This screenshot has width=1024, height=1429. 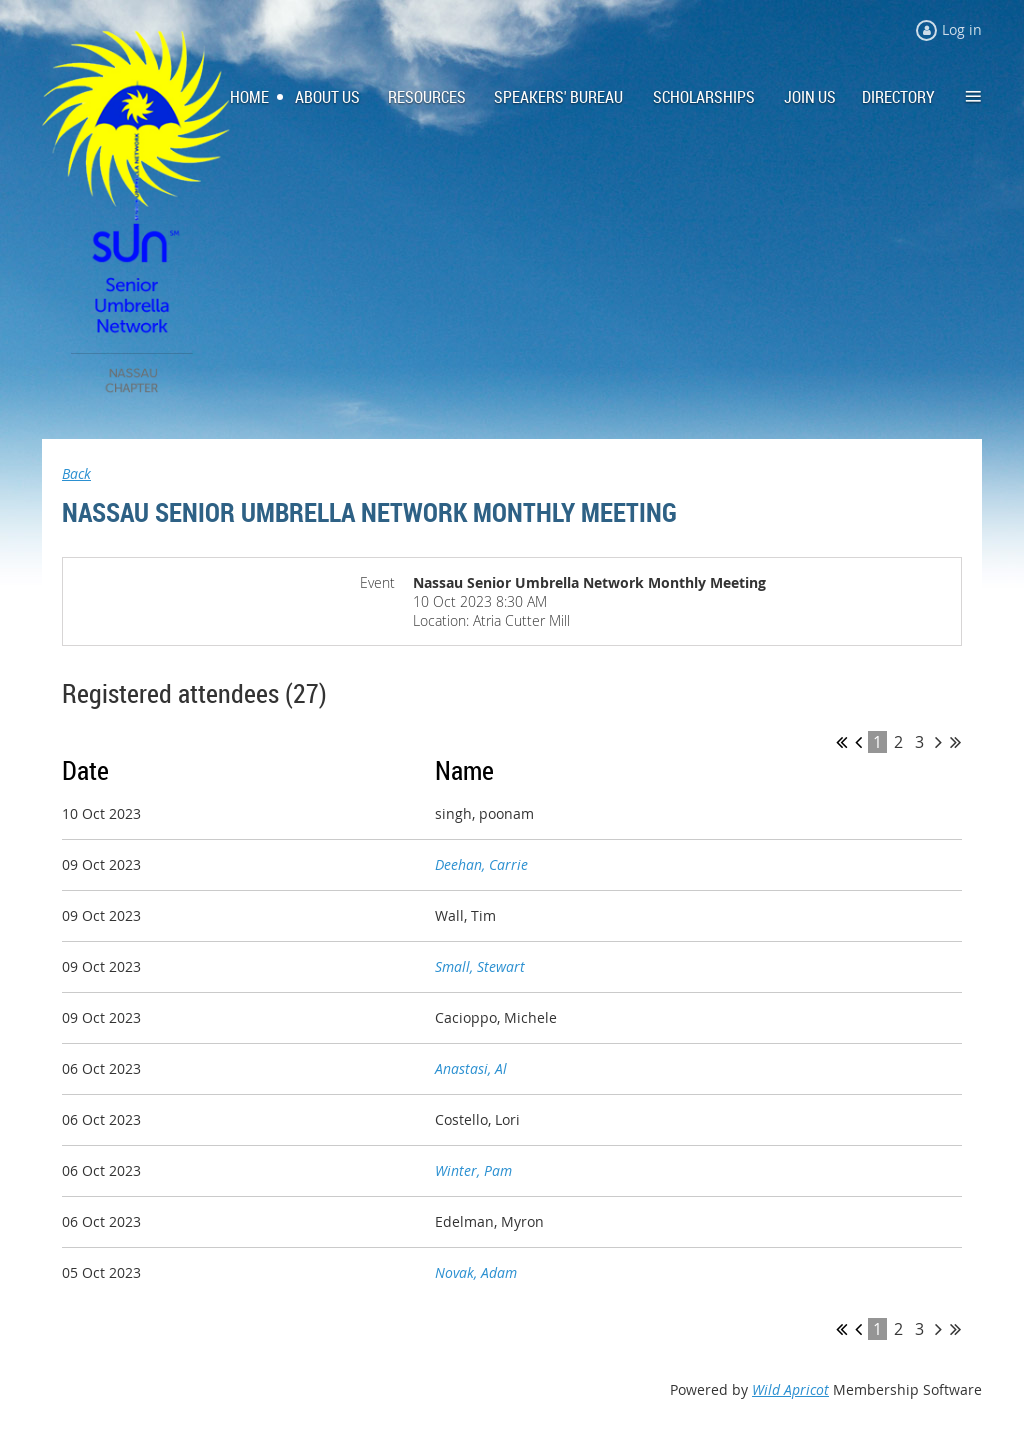 I want to click on Small, Stewart, so click(x=480, y=966).